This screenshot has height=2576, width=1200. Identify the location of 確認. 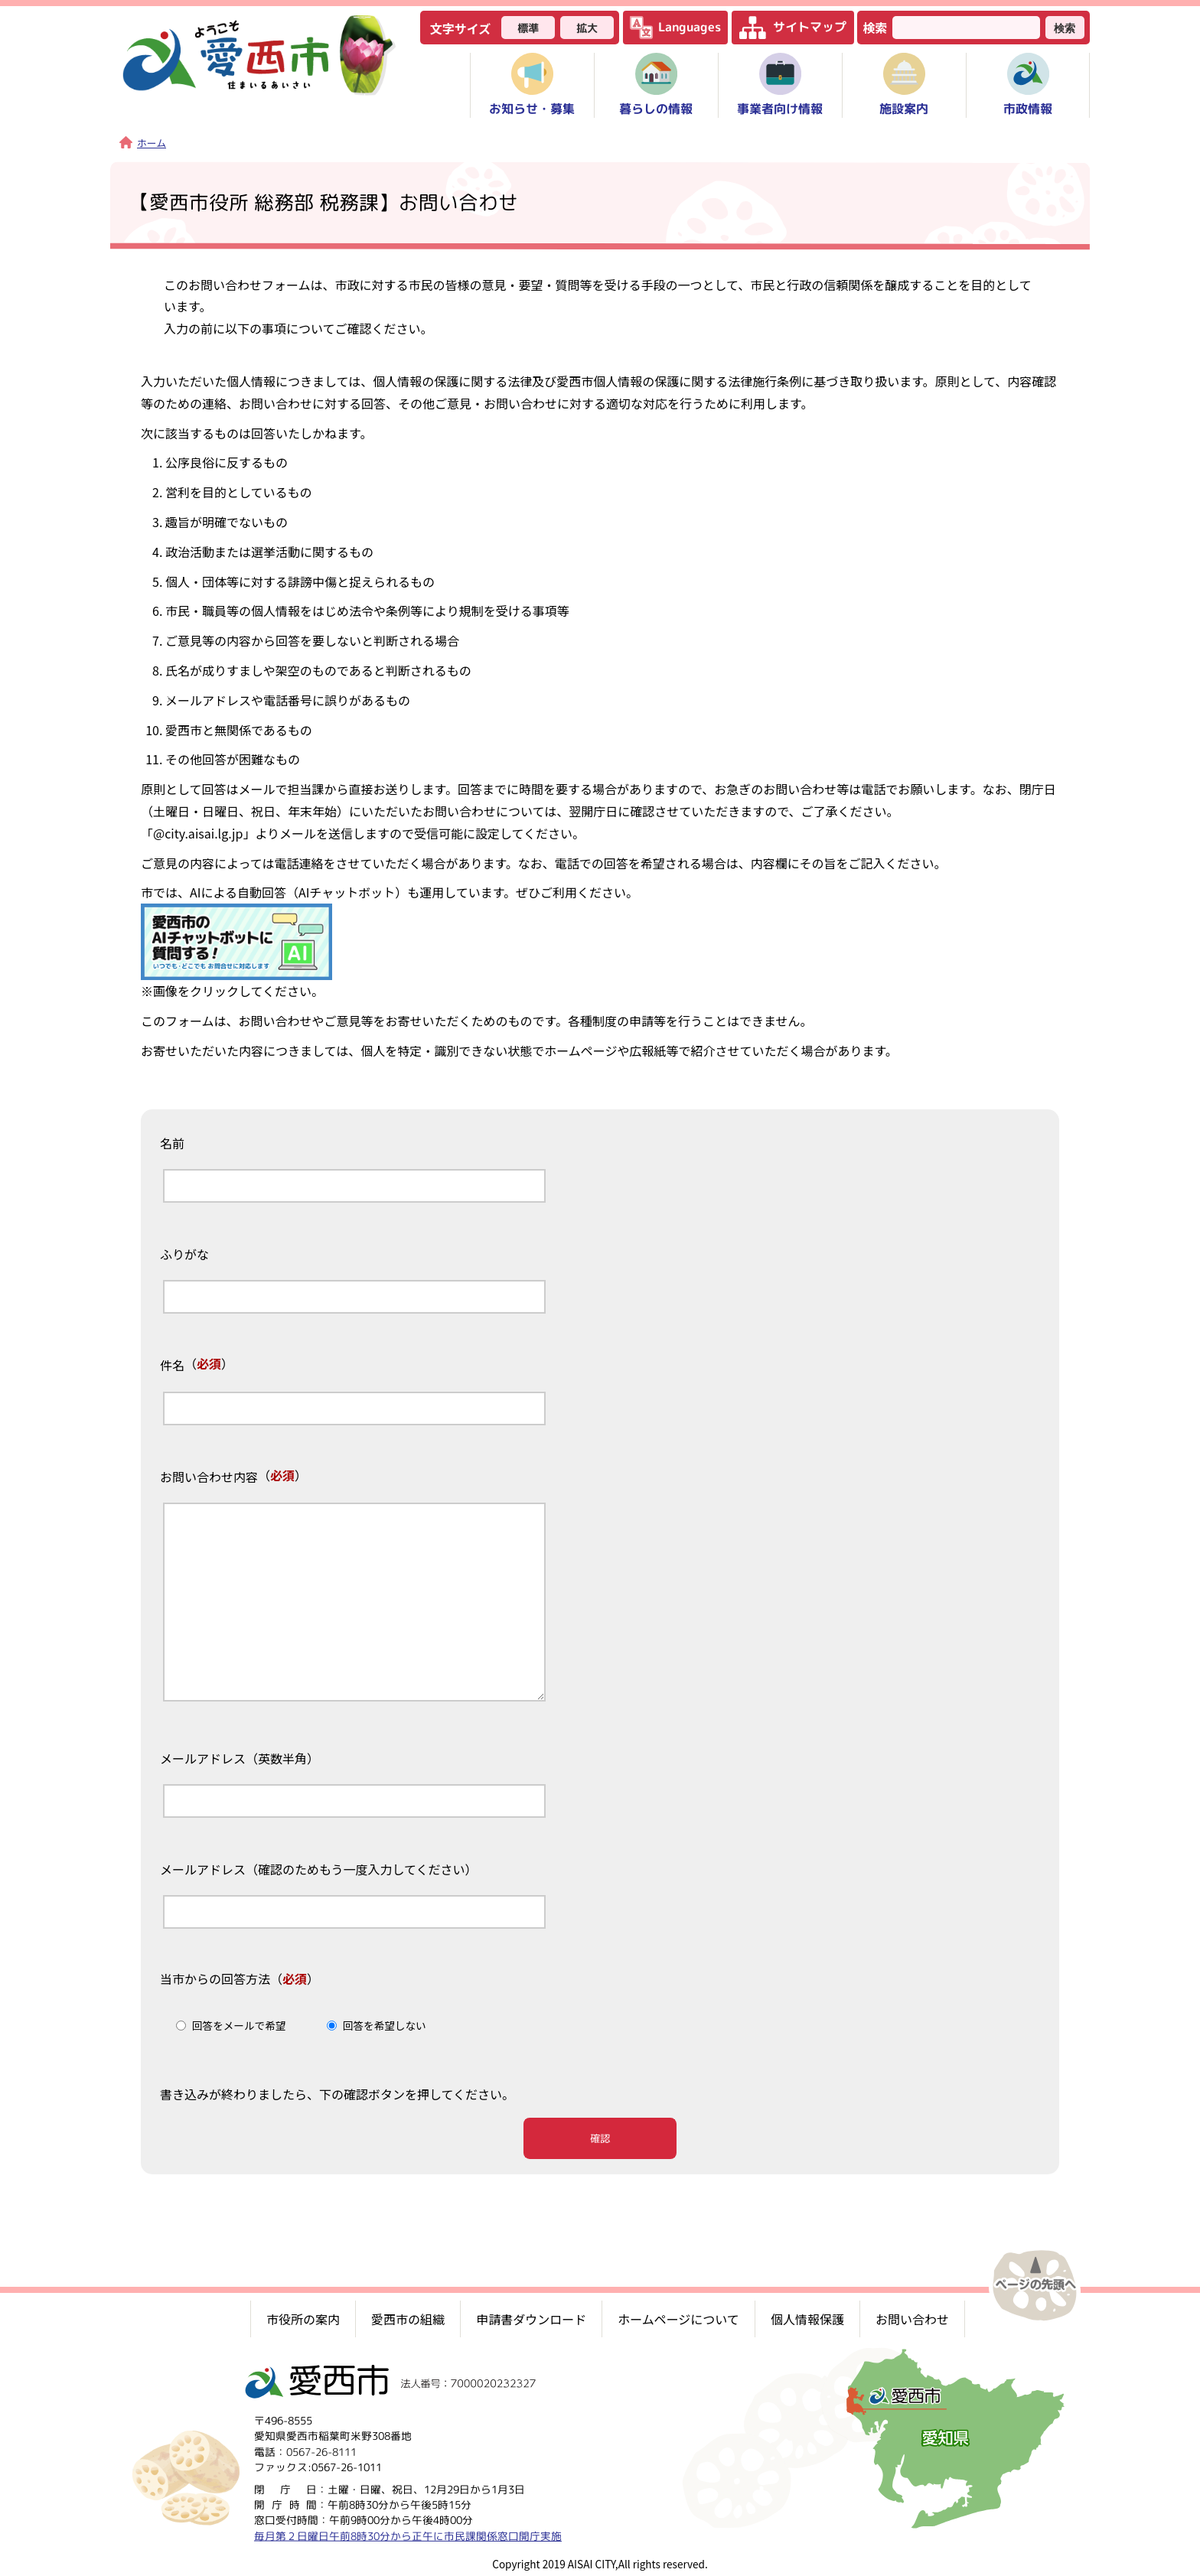
(600, 2138).